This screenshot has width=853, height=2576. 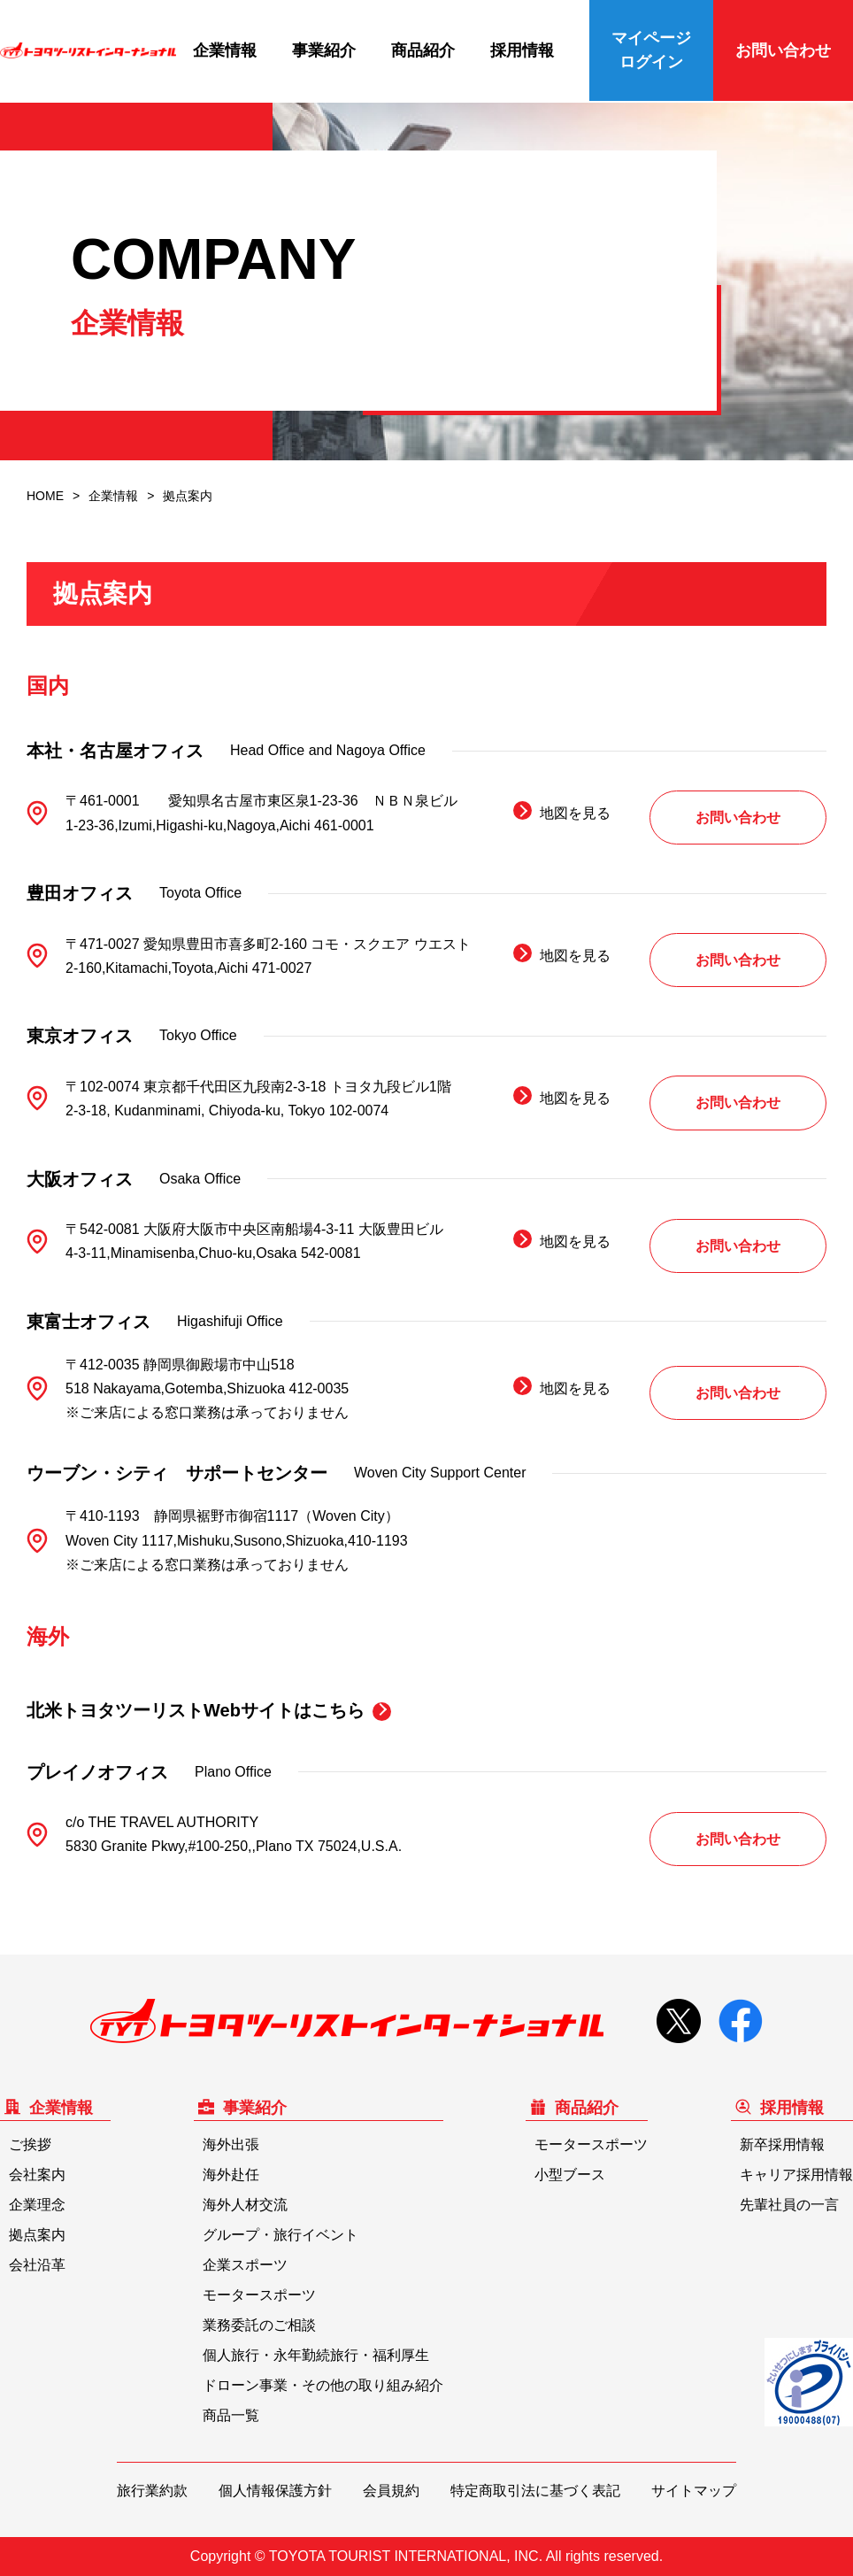 I want to click on ドローン事業・その他の取り組み紹介, so click(x=323, y=2385).